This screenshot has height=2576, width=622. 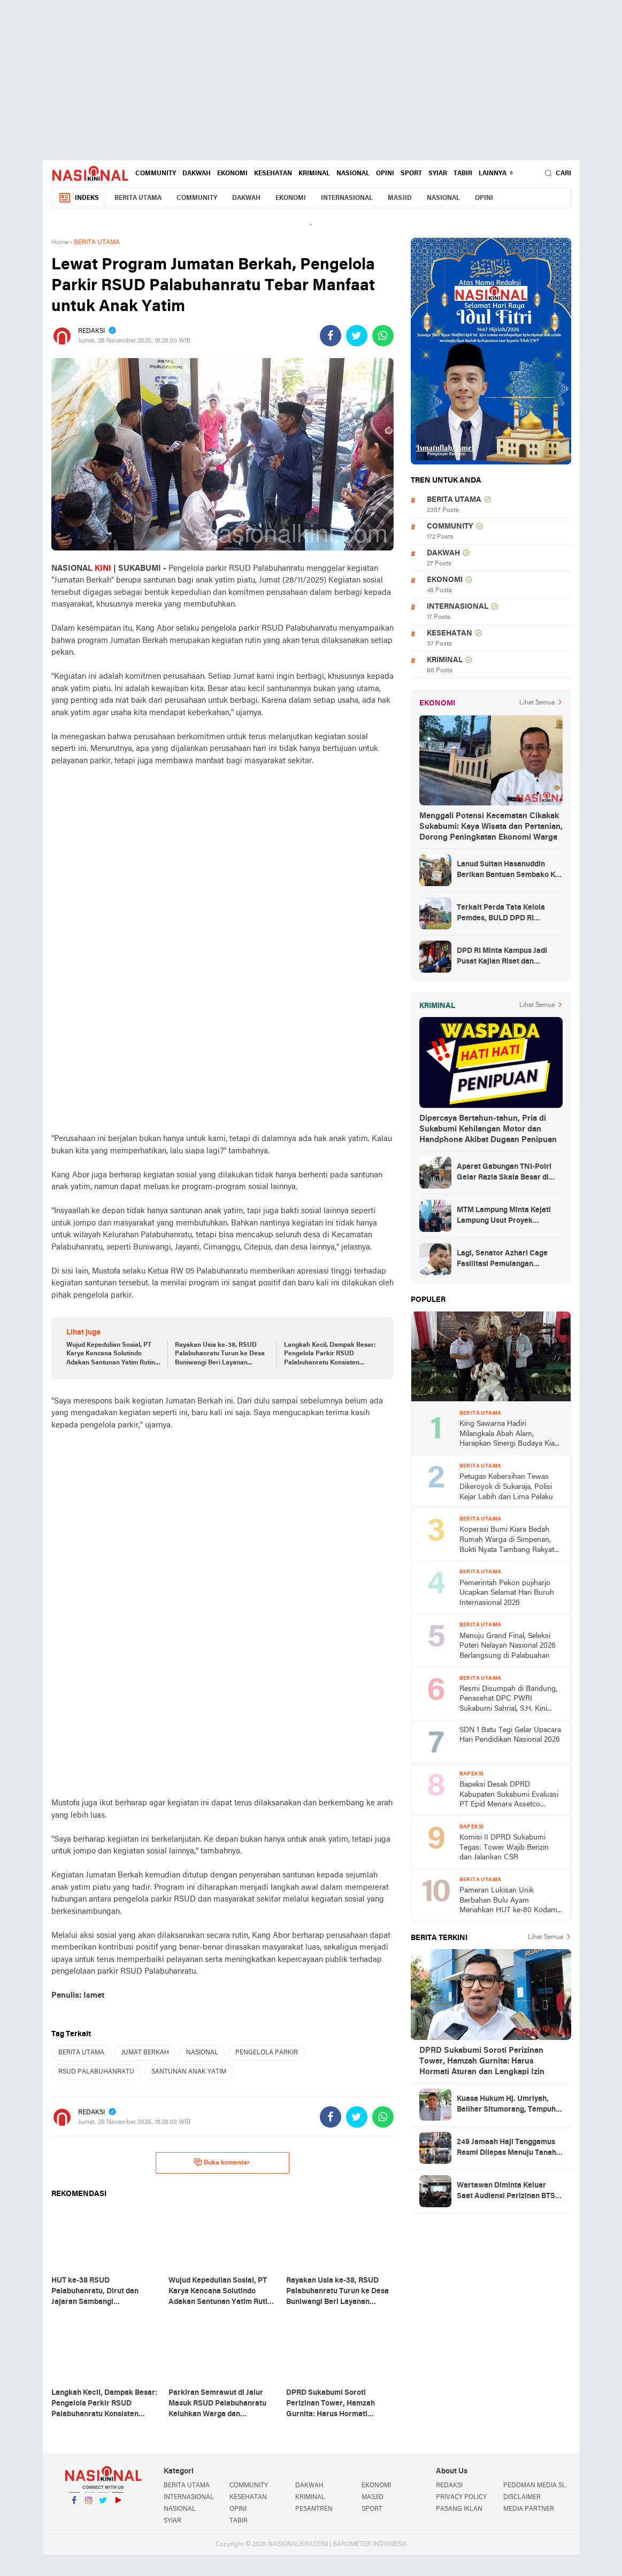 What do you see at coordinates (74, 2504) in the screenshot?
I see `Facebook` at bounding box center [74, 2504].